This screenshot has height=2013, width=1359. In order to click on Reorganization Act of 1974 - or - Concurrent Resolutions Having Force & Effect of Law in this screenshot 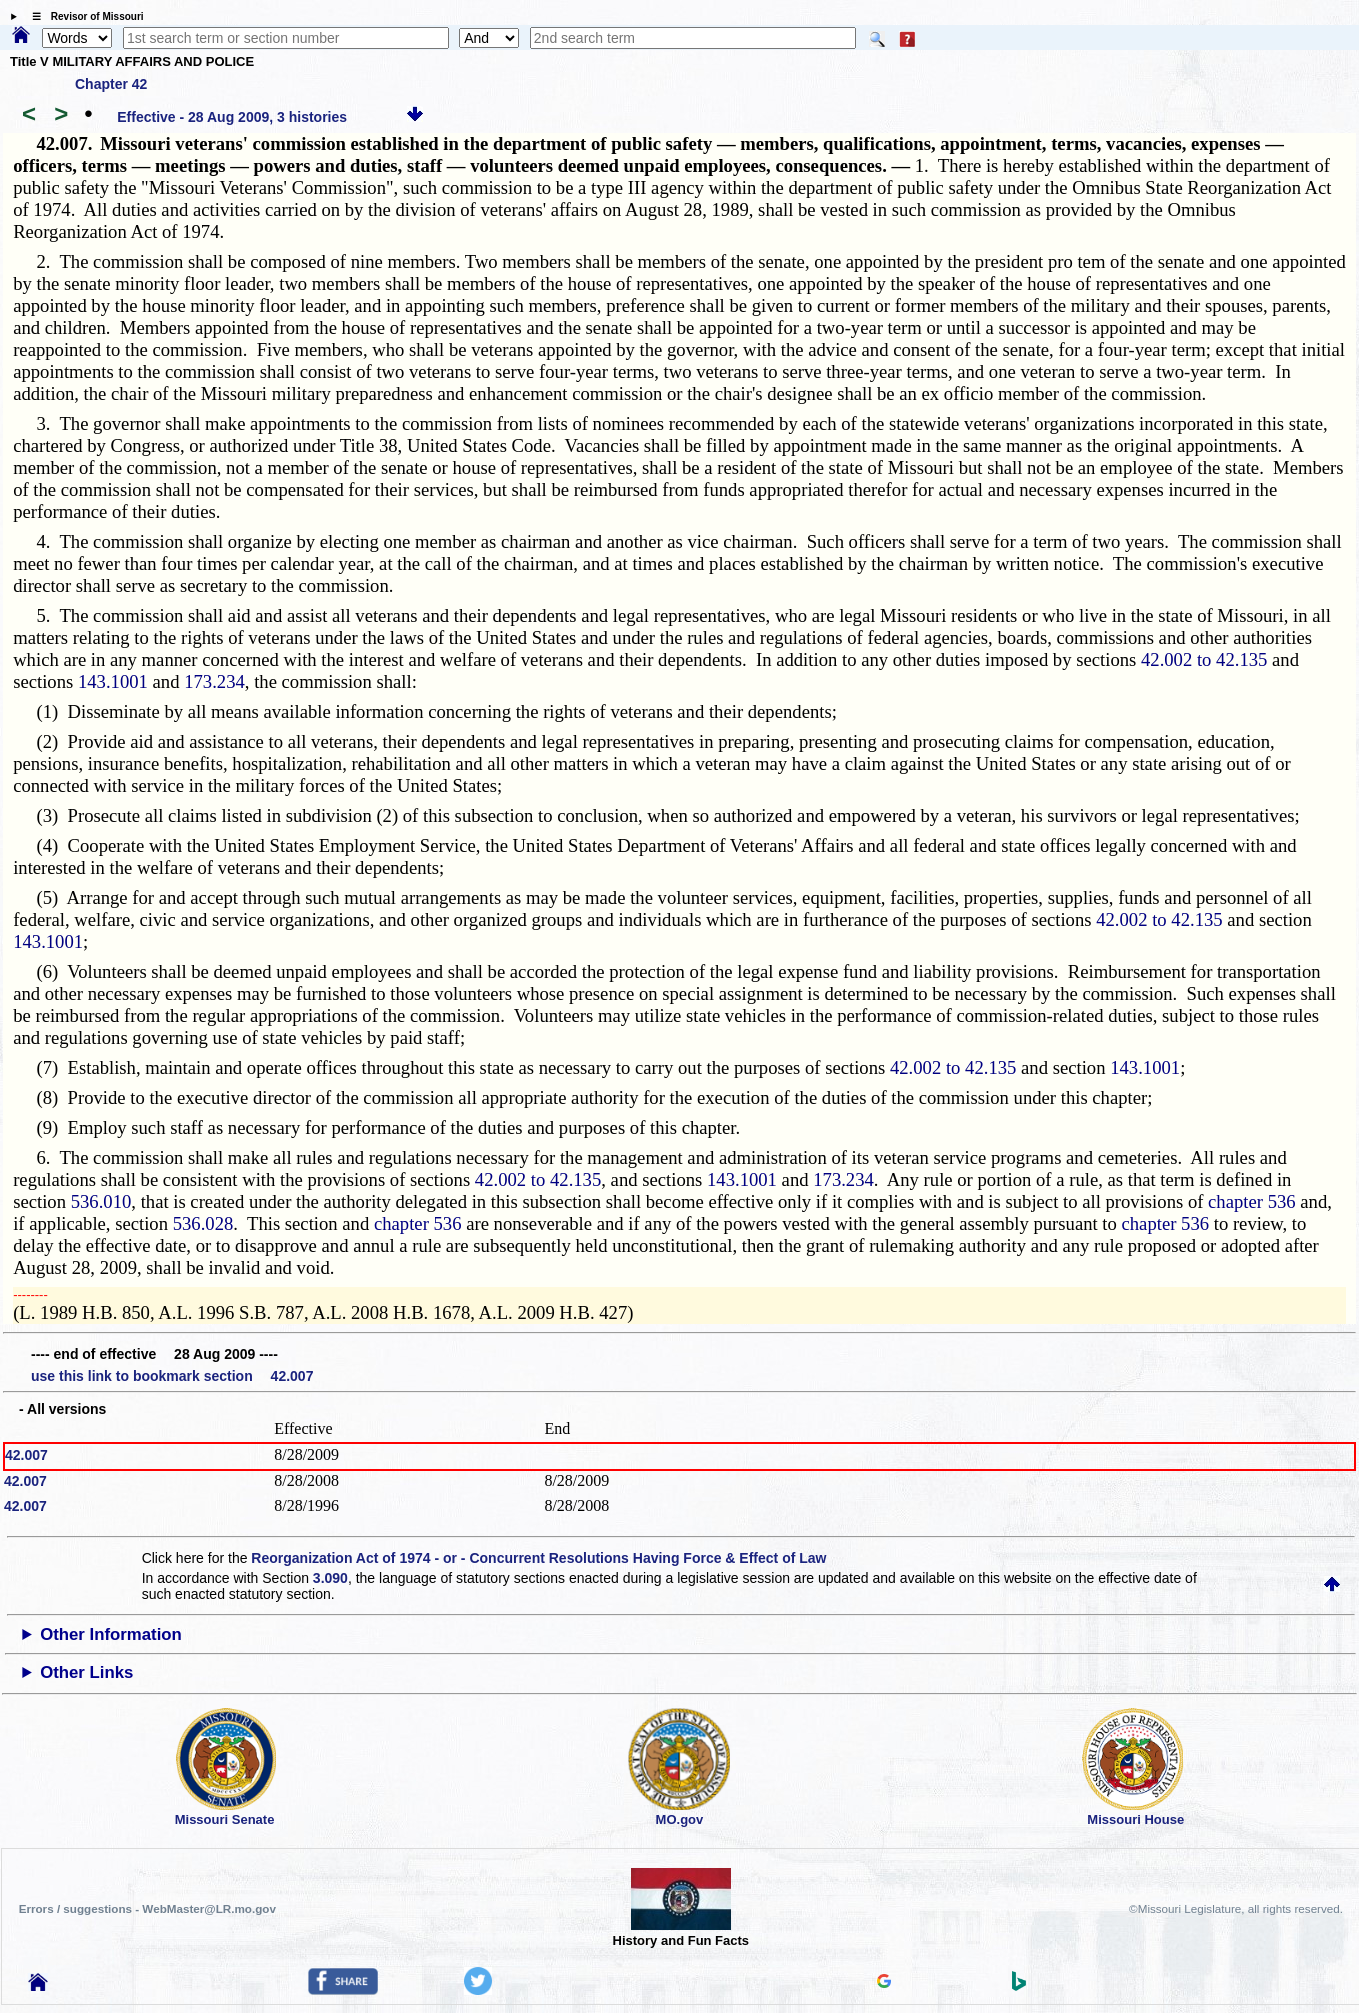, I will do `click(538, 1558)`.